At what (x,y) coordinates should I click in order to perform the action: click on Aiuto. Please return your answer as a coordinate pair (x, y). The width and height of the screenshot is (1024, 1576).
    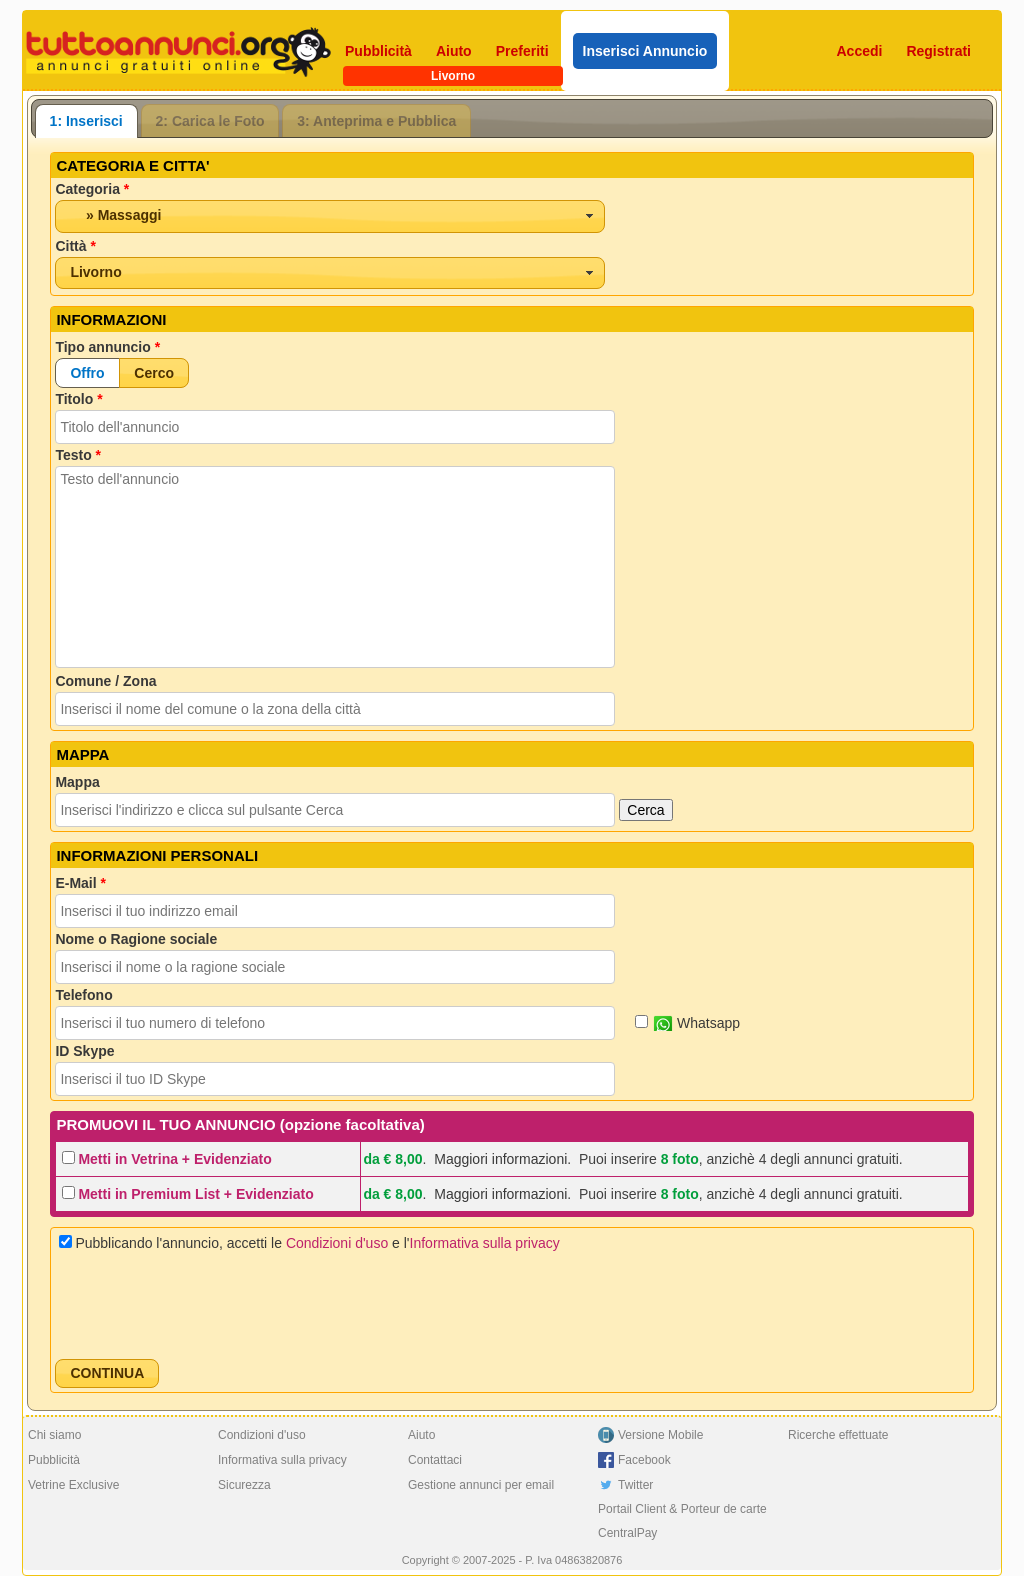
    Looking at the image, I should click on (454, 51).